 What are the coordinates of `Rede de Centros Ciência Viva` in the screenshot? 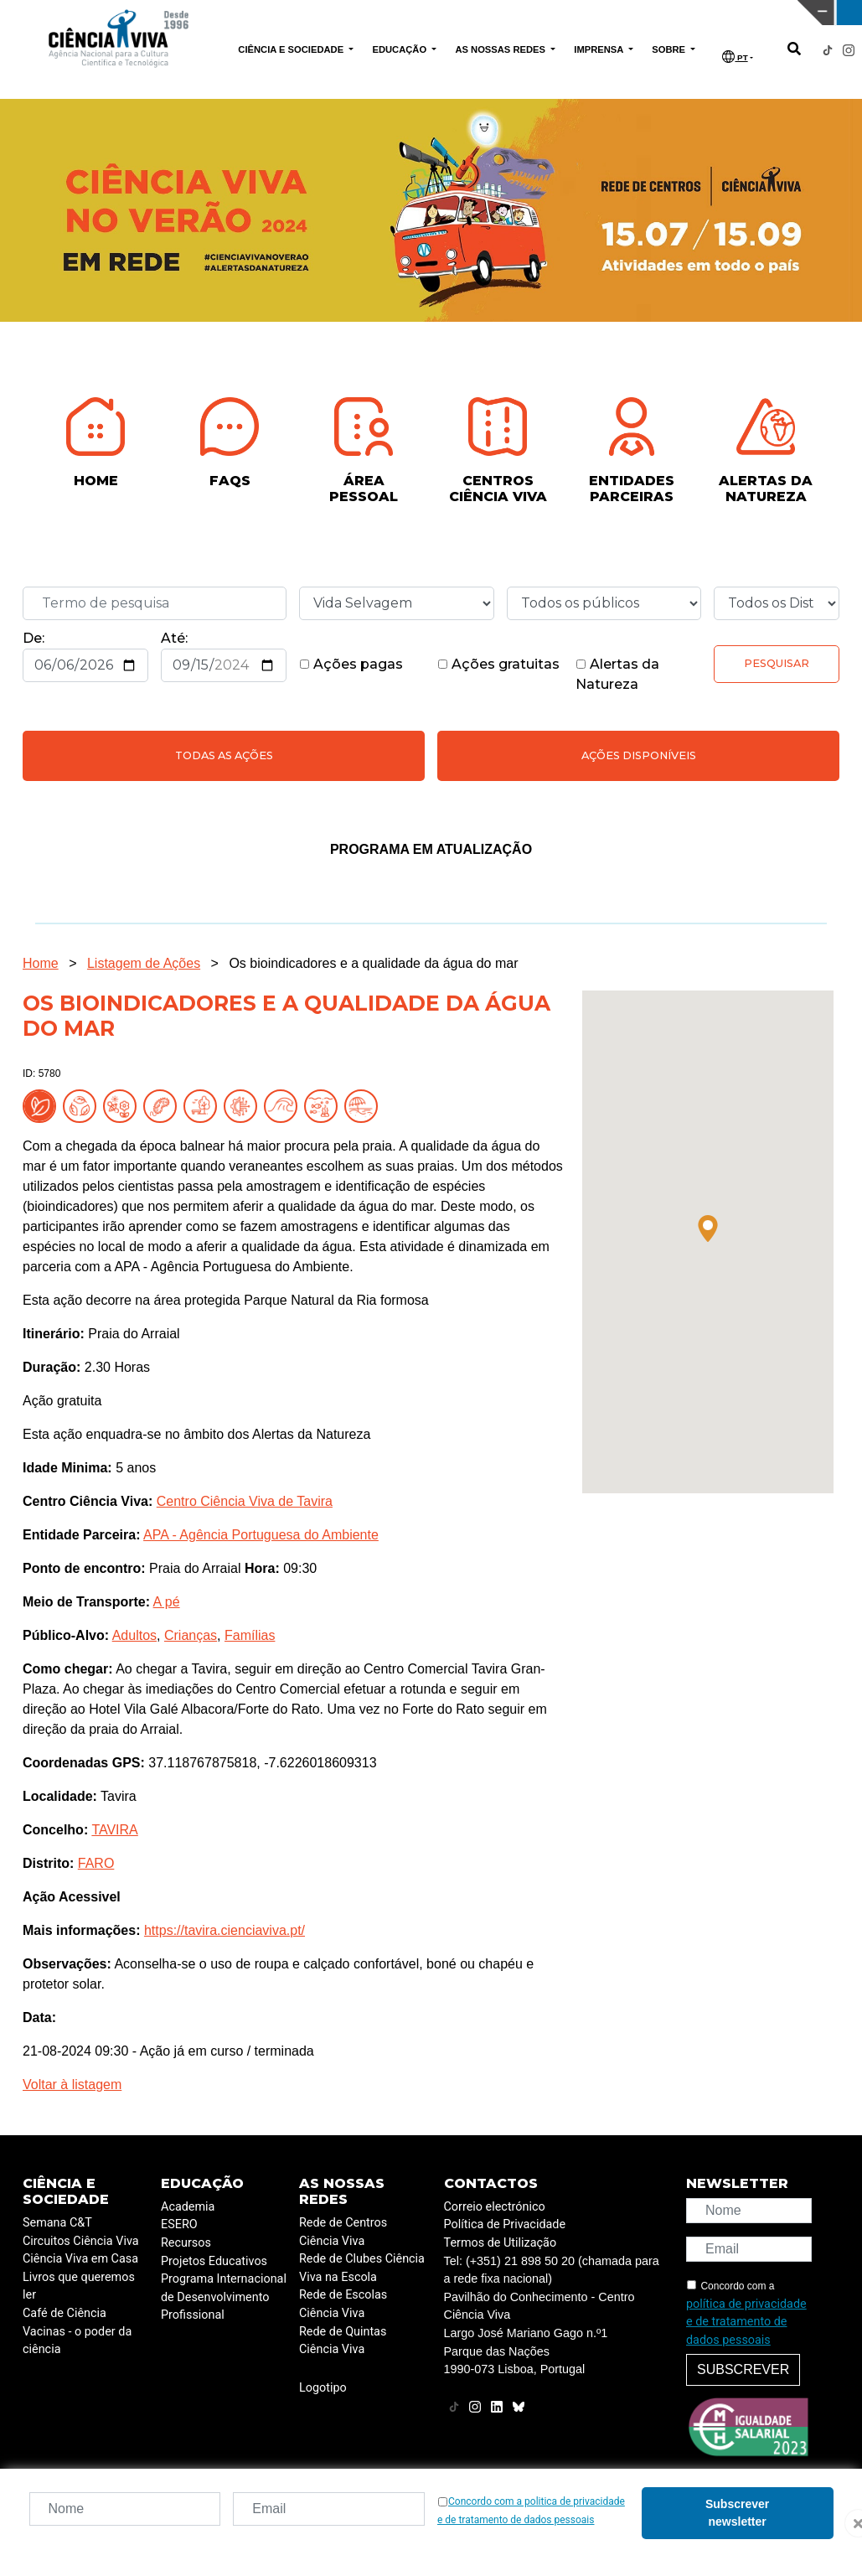 It's located at (343, 2232).